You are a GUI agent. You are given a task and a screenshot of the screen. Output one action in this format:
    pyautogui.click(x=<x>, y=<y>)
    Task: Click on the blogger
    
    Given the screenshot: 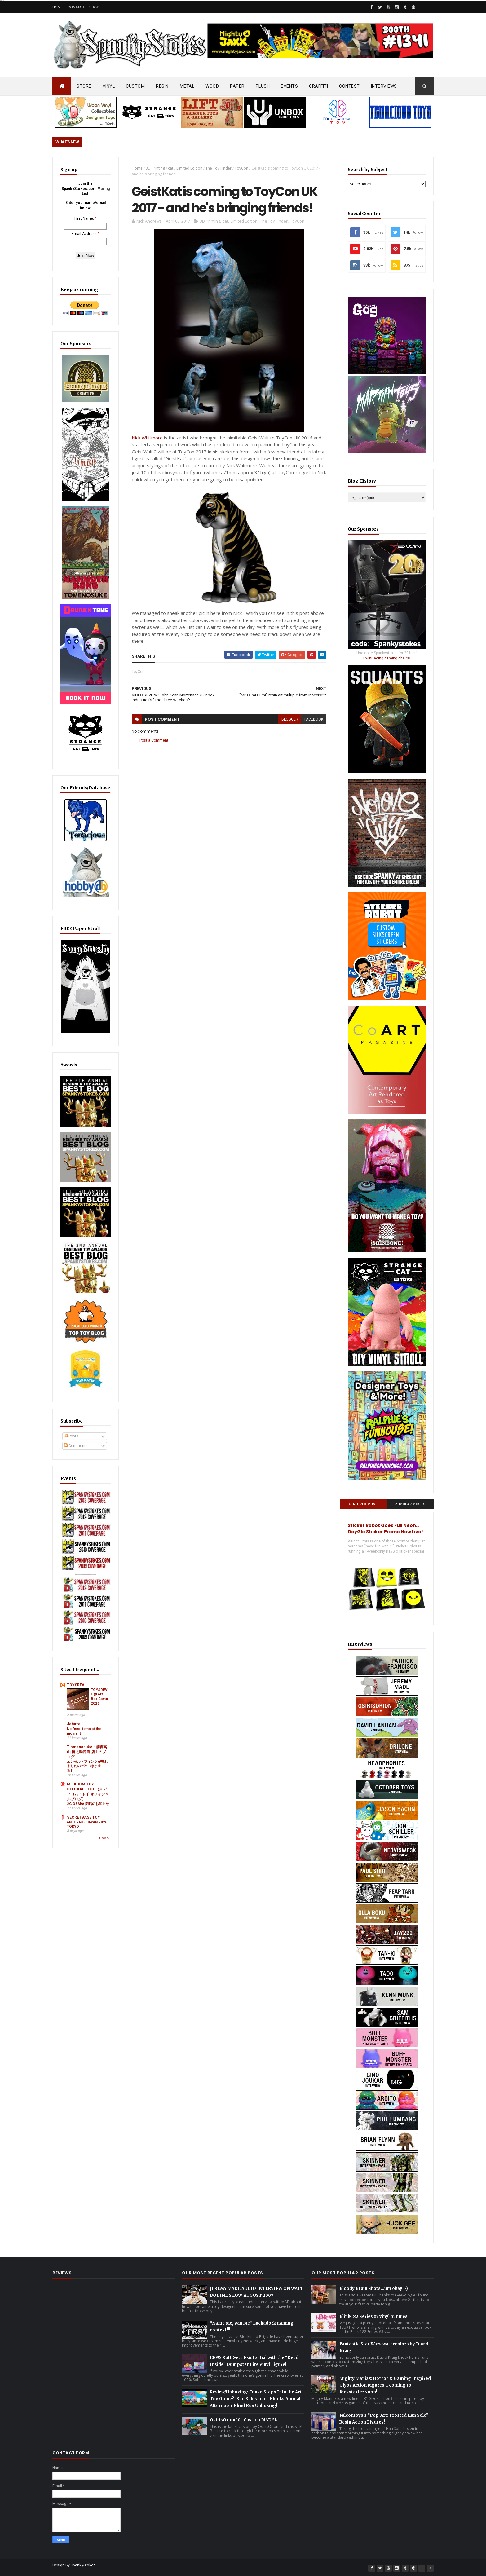 What is the action you would take?
    pyautogui.click(x=289, y=719)
    